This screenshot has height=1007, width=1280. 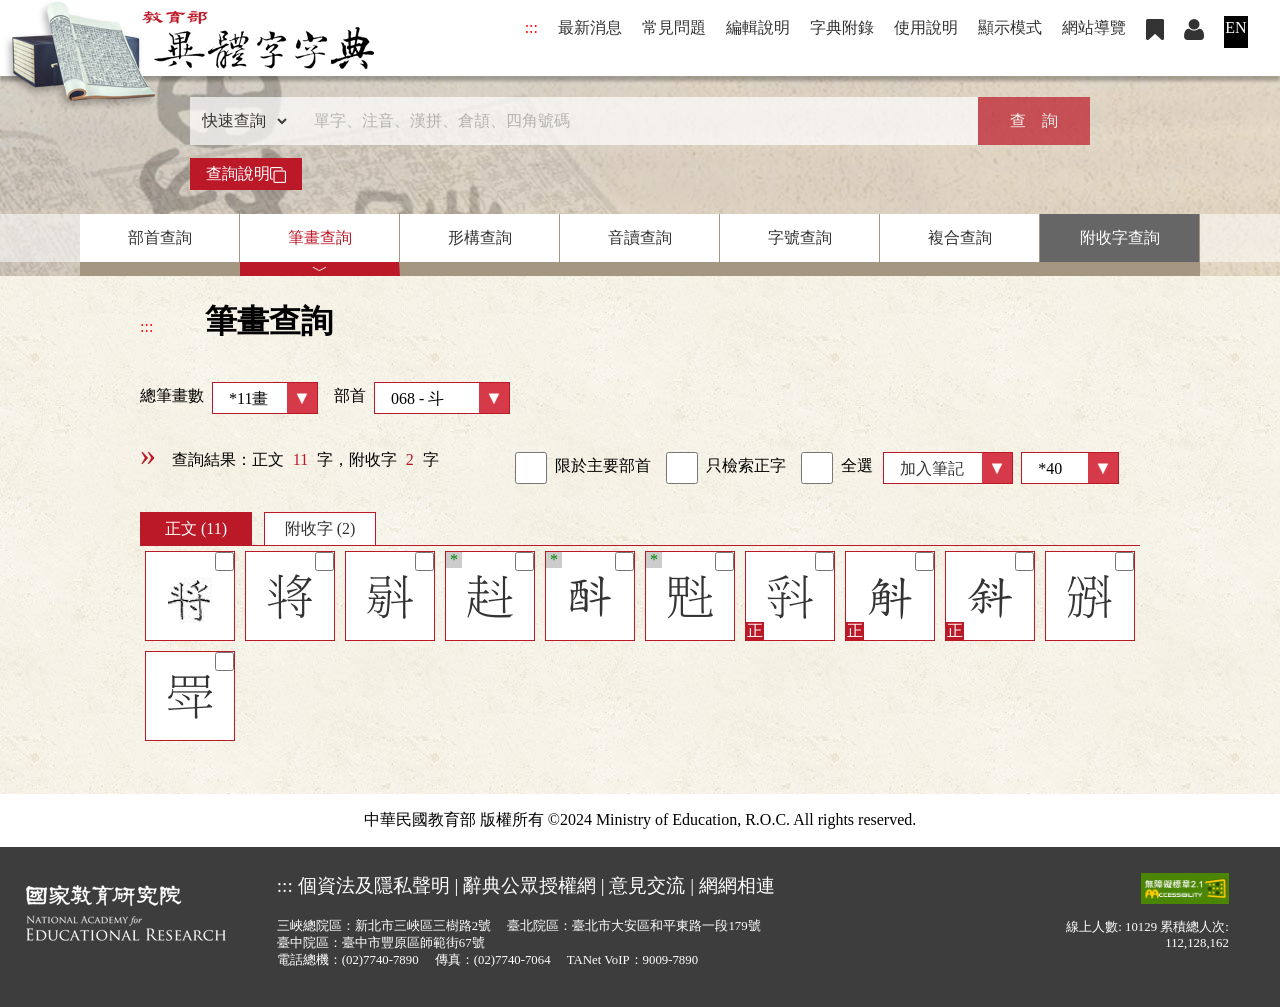 What do you see at coordinates (960, 237) in the screenshot?
I see `複合查詢` at bounding box center [960, 237].